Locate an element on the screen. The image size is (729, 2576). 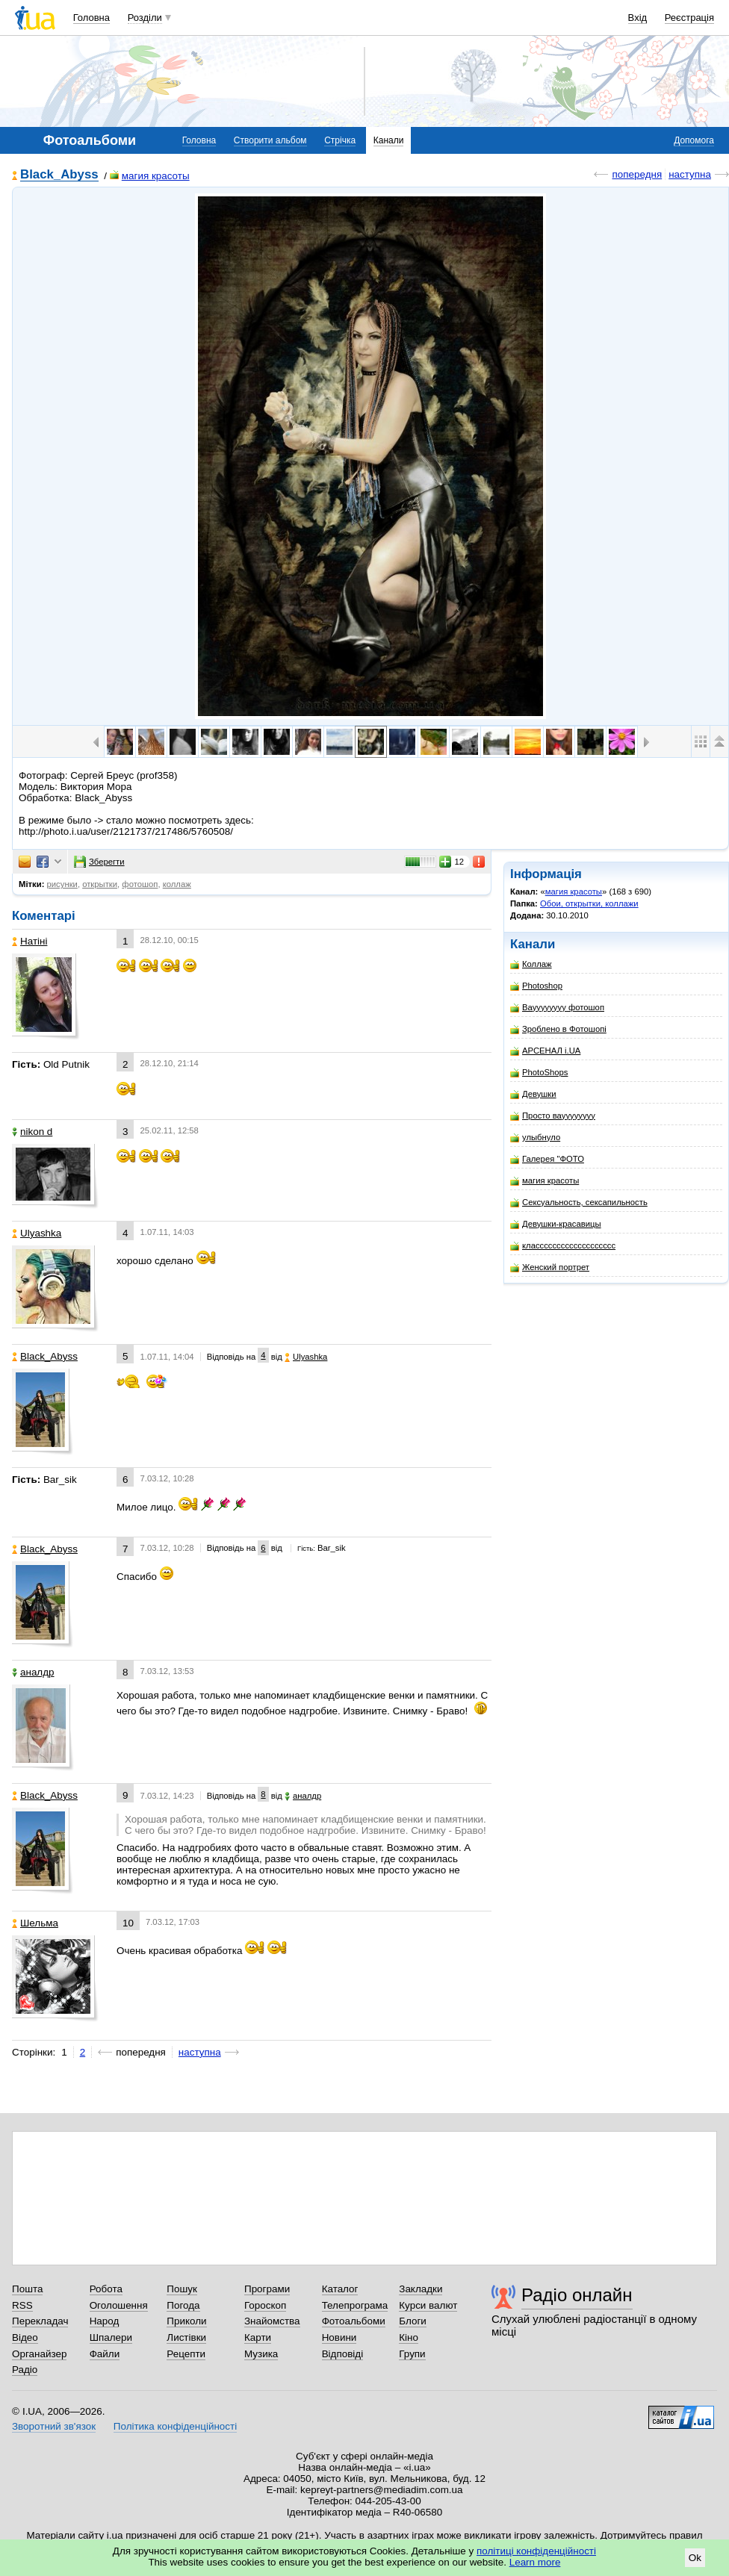
PhotoShops is located at coordinates (539, 1072).